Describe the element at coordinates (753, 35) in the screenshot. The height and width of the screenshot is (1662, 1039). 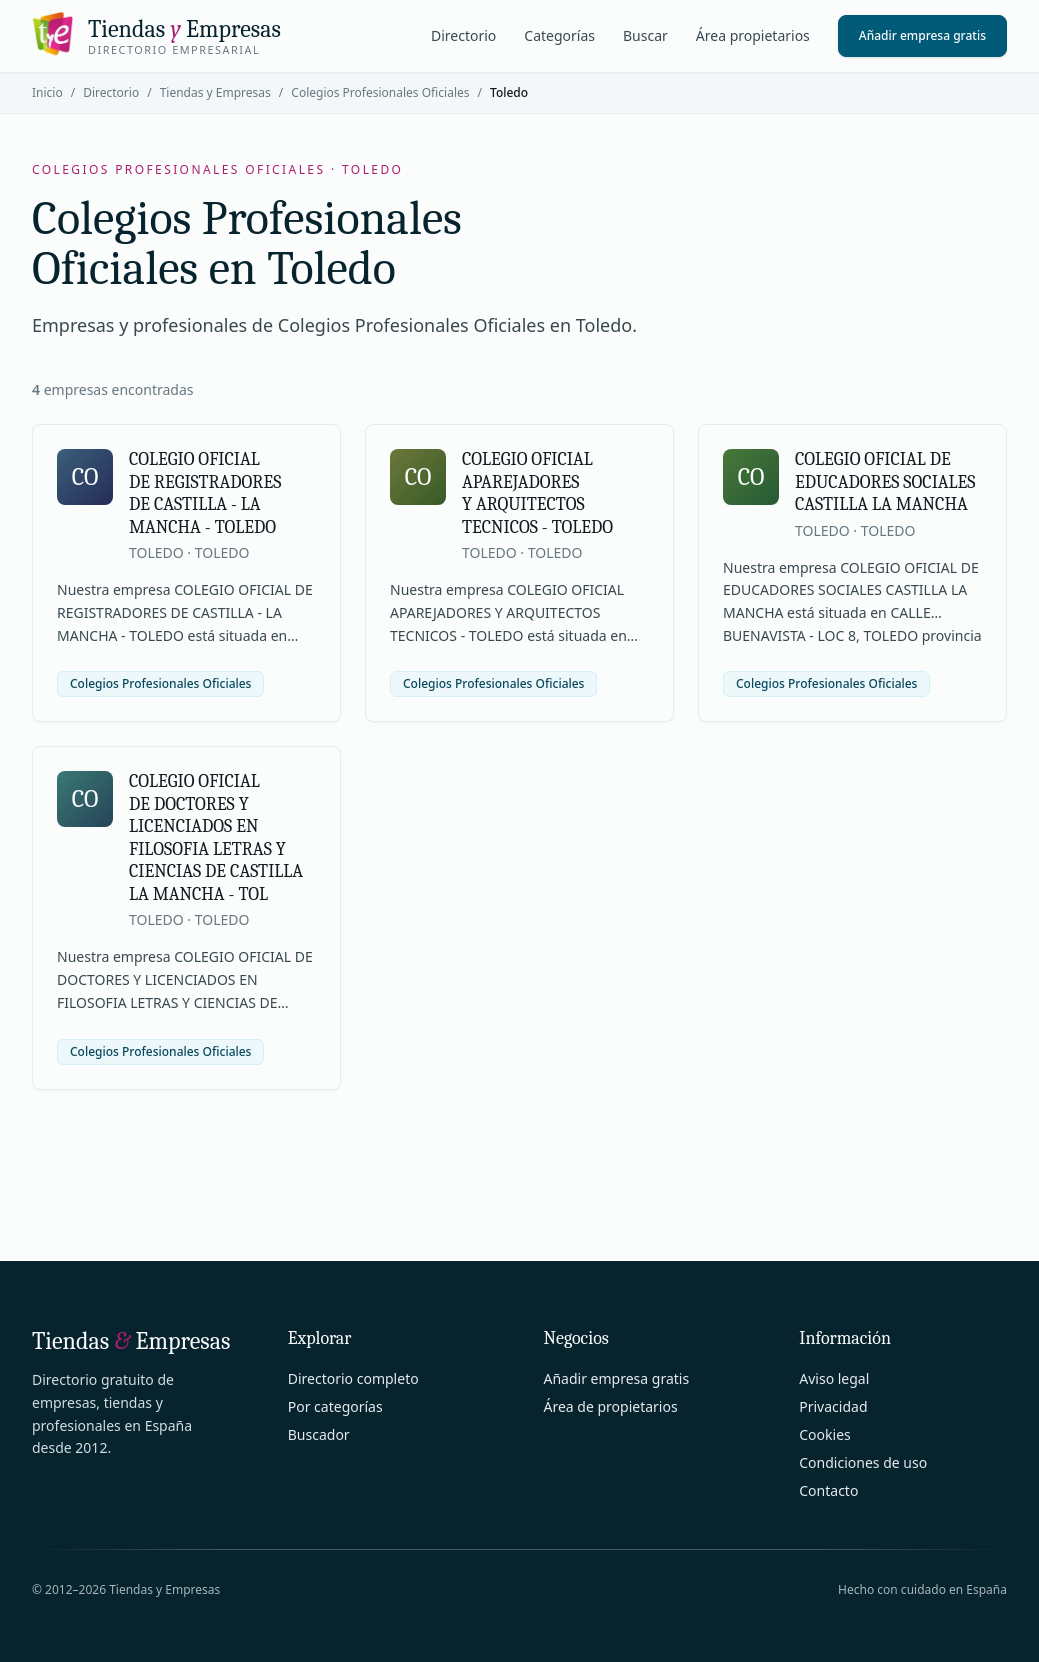
I see `Área propietarios` at that location.